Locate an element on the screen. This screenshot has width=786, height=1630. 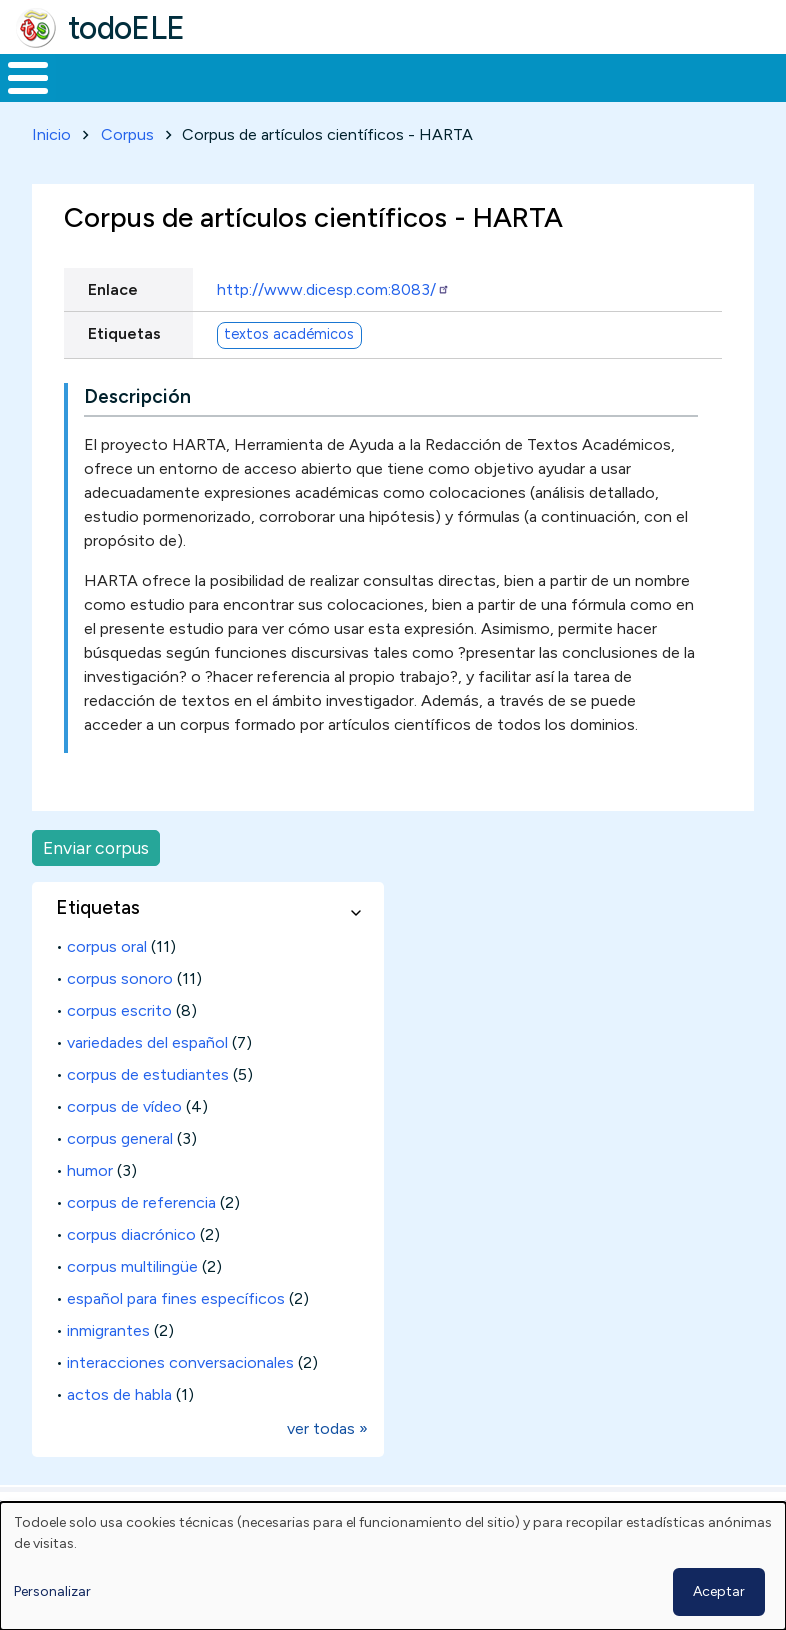
Aceptar is located at coordinates (719, 1591).